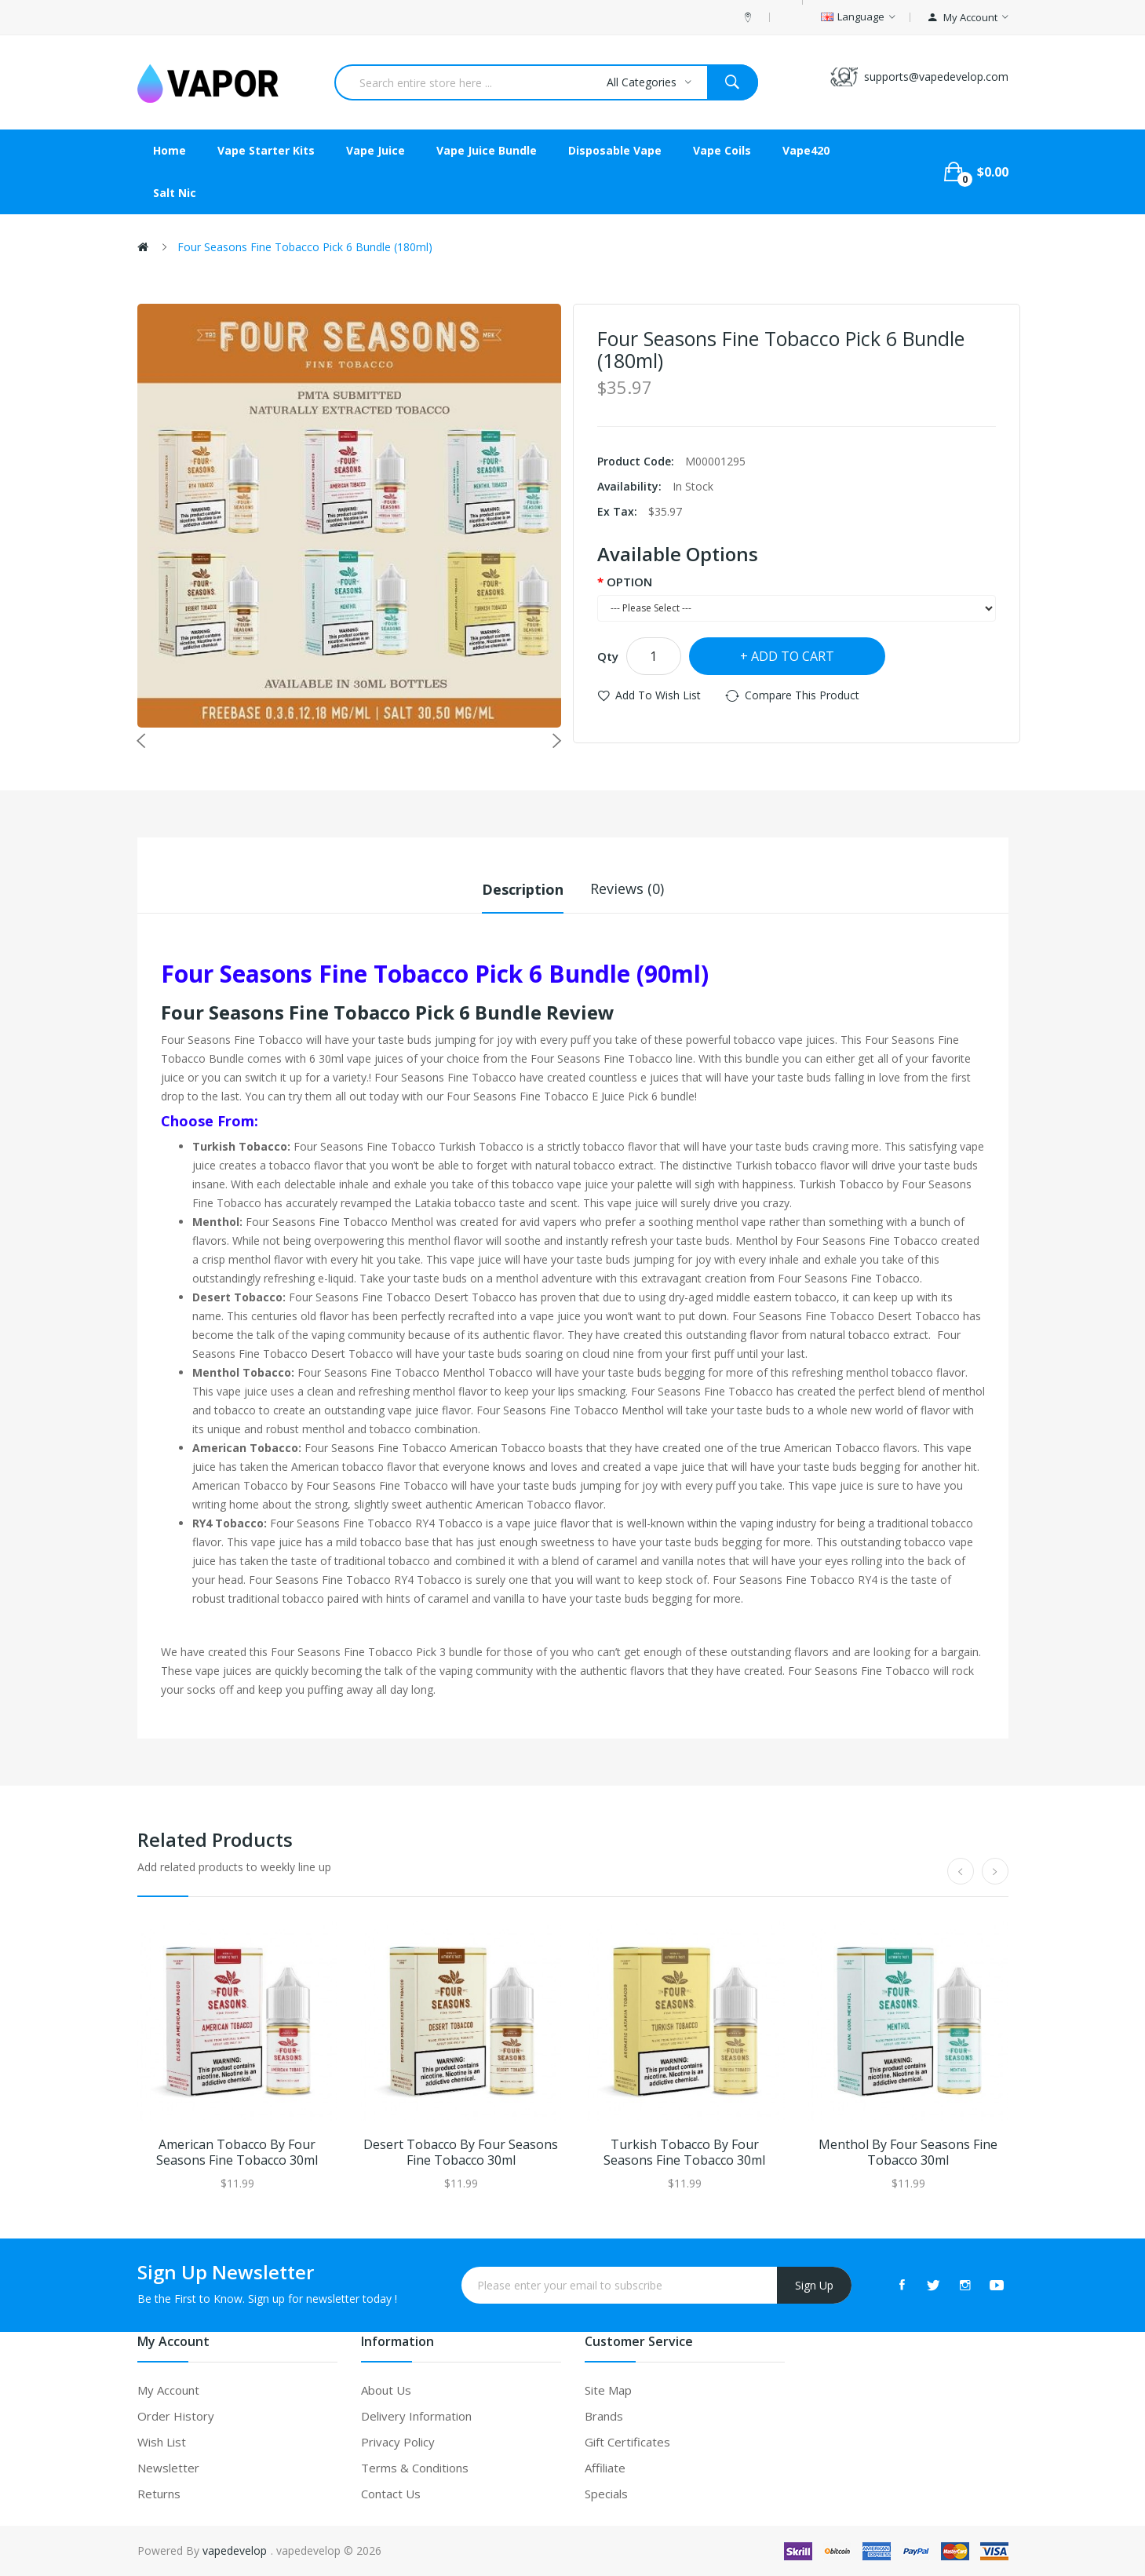 The height and width of the screenshot is (2576, 1145). I want to click on Site Map, so click(608, 2390).